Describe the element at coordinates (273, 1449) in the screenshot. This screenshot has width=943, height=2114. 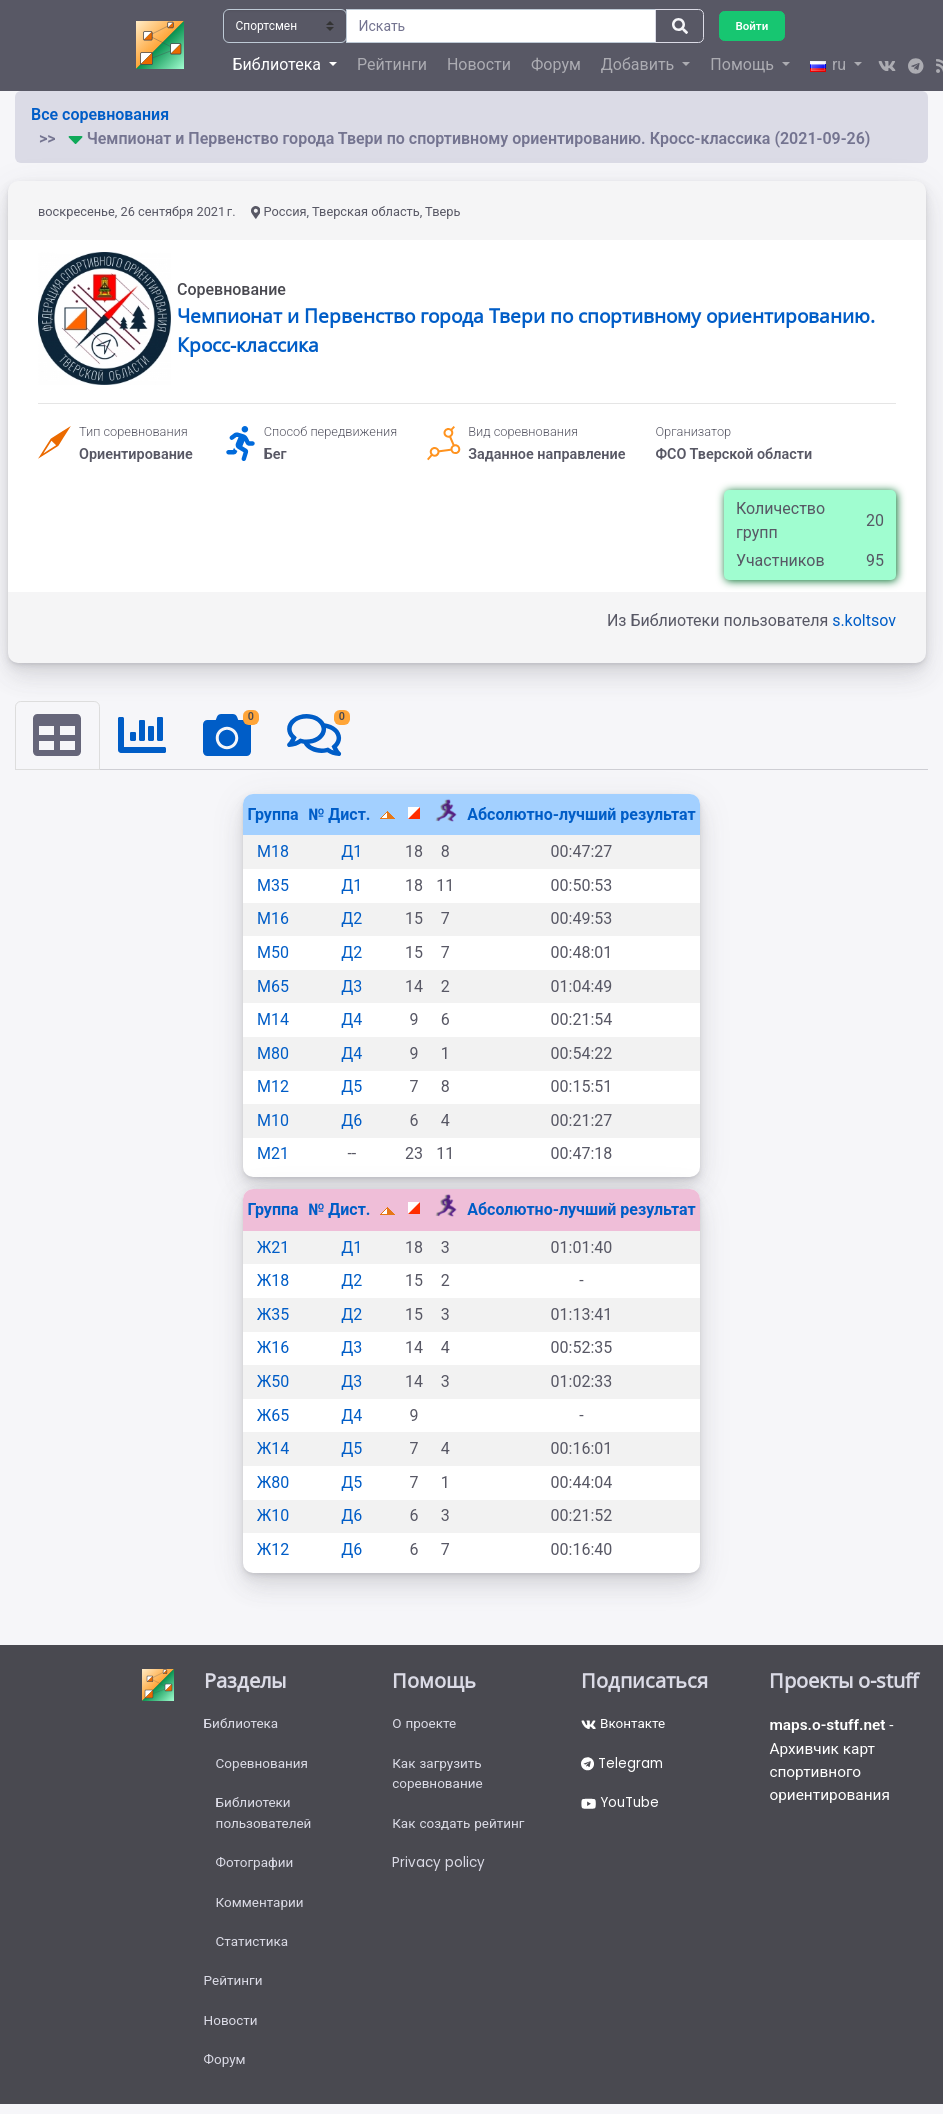
I see `Ж14` at that location.